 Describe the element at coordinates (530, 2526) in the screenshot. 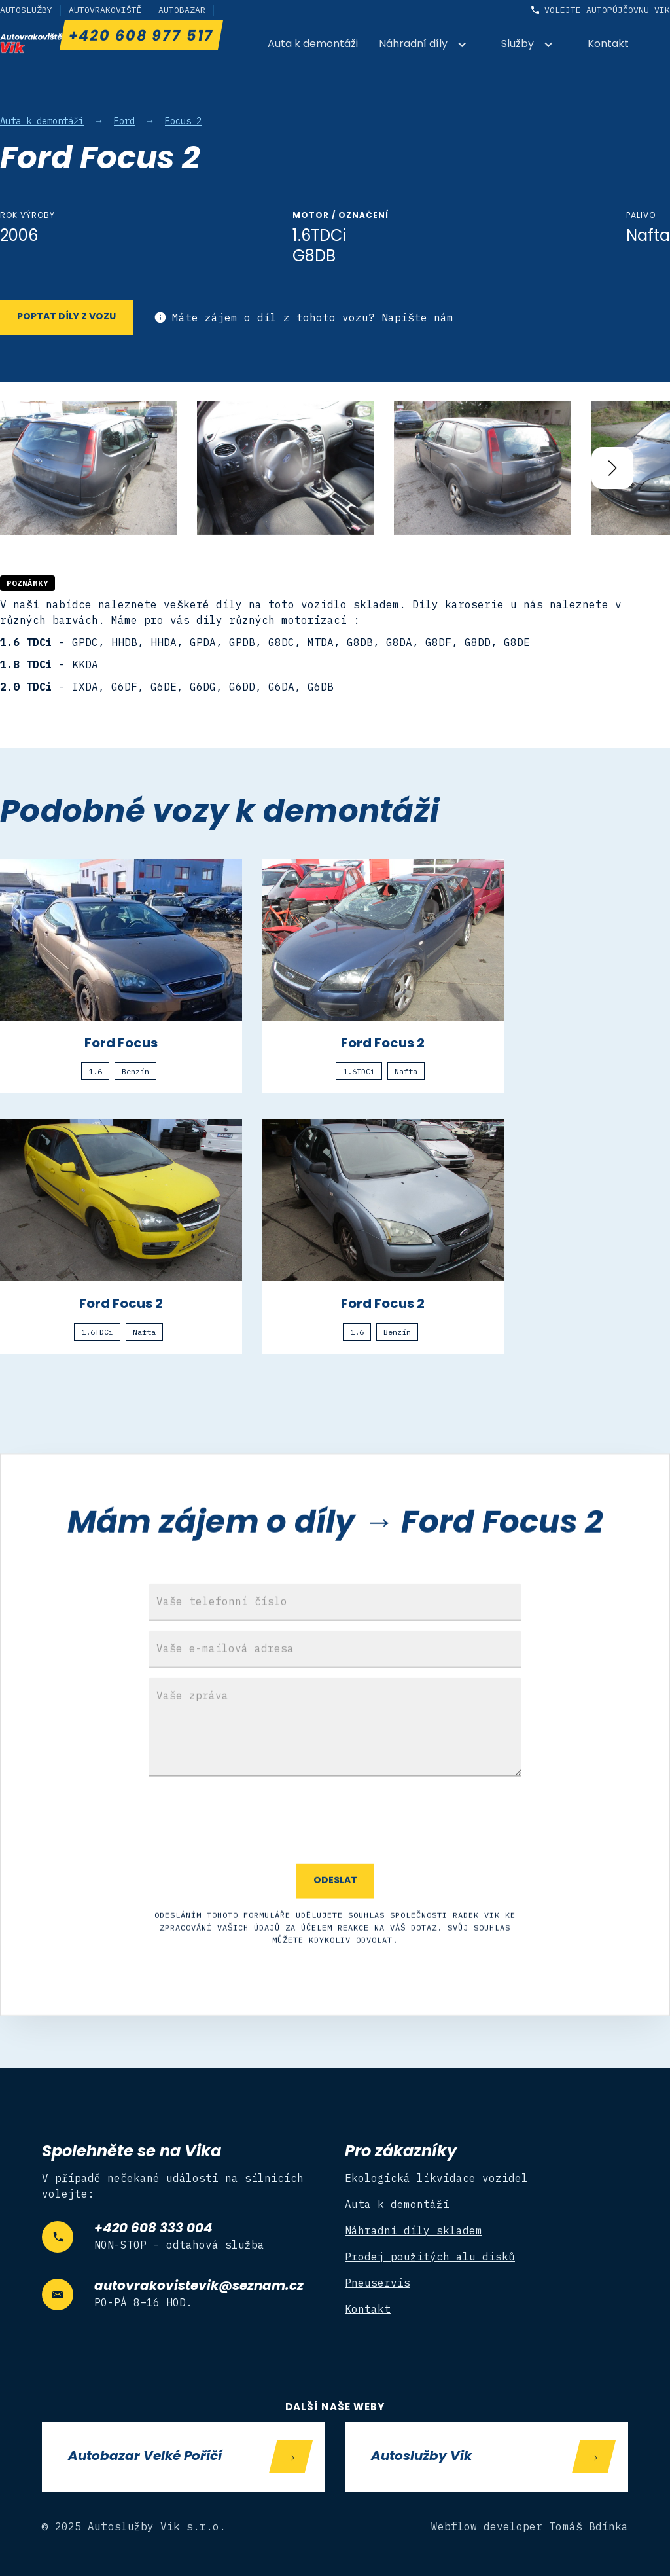

I see `Webflow developer Tomáš Bdínka` at that location.